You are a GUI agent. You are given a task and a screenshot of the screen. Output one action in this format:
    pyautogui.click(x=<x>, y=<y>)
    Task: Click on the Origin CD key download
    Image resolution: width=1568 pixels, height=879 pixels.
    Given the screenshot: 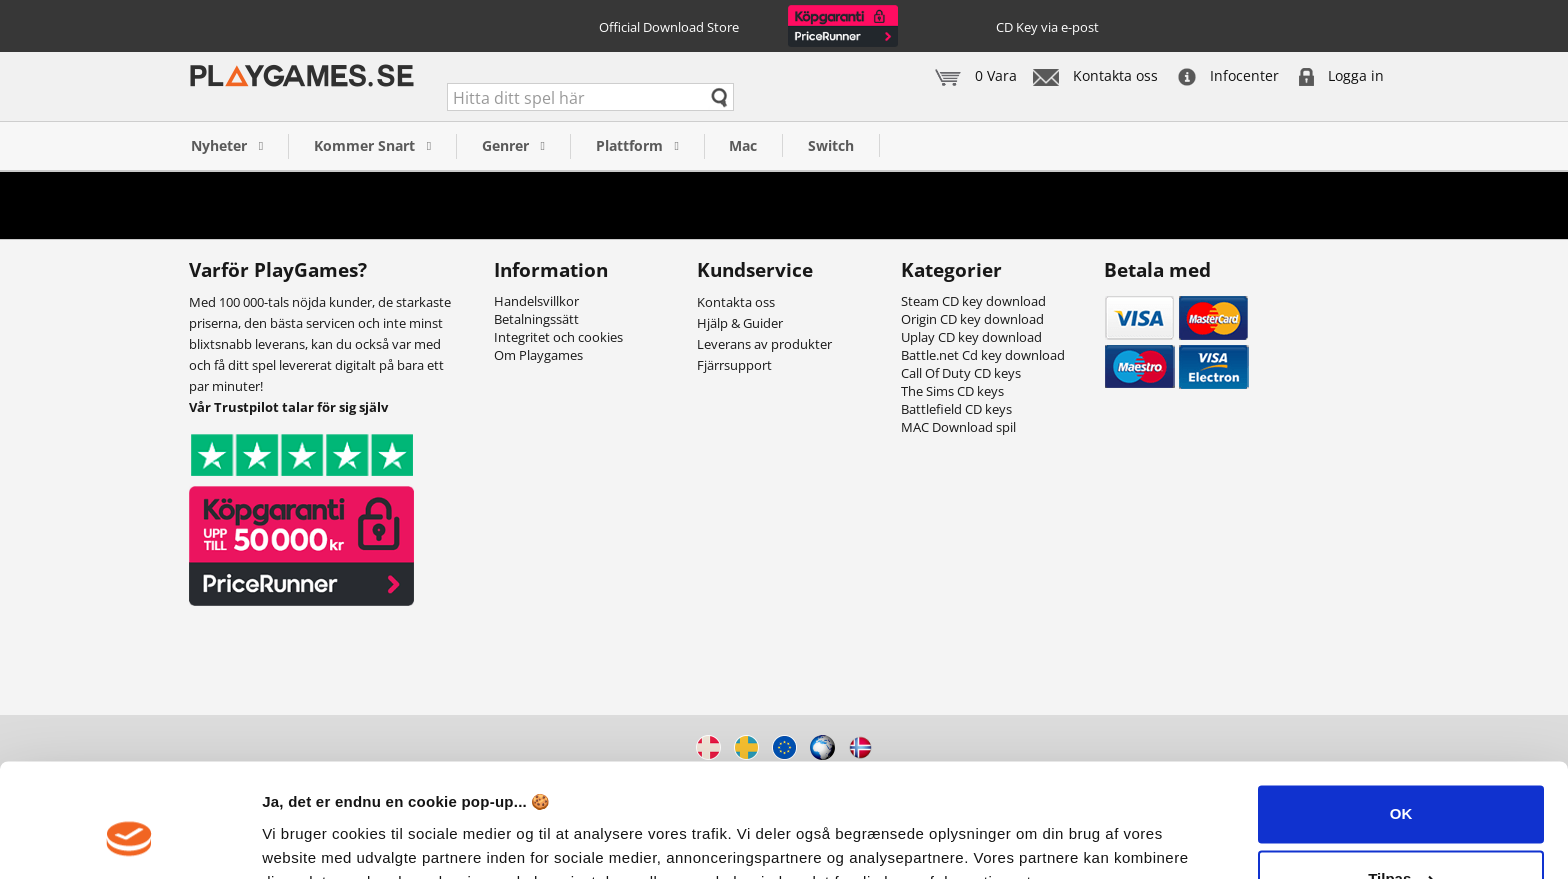 What is the action you would take?
    pyautogui.click(x=972, y=319)
    